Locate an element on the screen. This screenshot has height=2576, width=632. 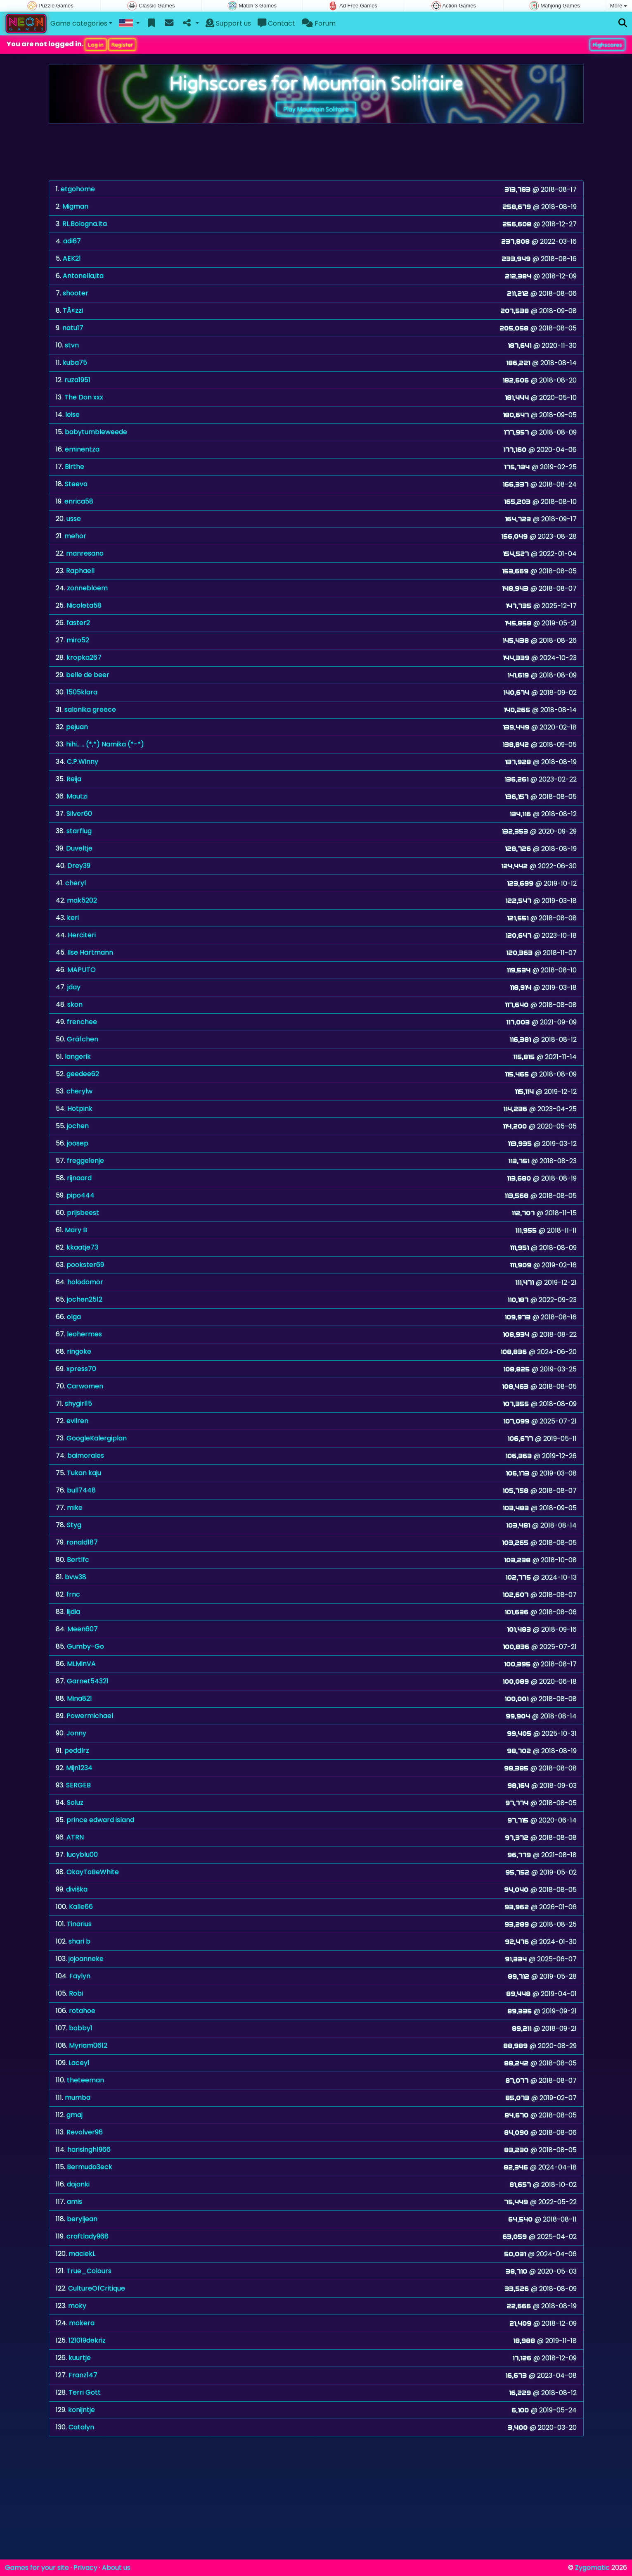
jojoanneke is located at coordinates (86, 1958).